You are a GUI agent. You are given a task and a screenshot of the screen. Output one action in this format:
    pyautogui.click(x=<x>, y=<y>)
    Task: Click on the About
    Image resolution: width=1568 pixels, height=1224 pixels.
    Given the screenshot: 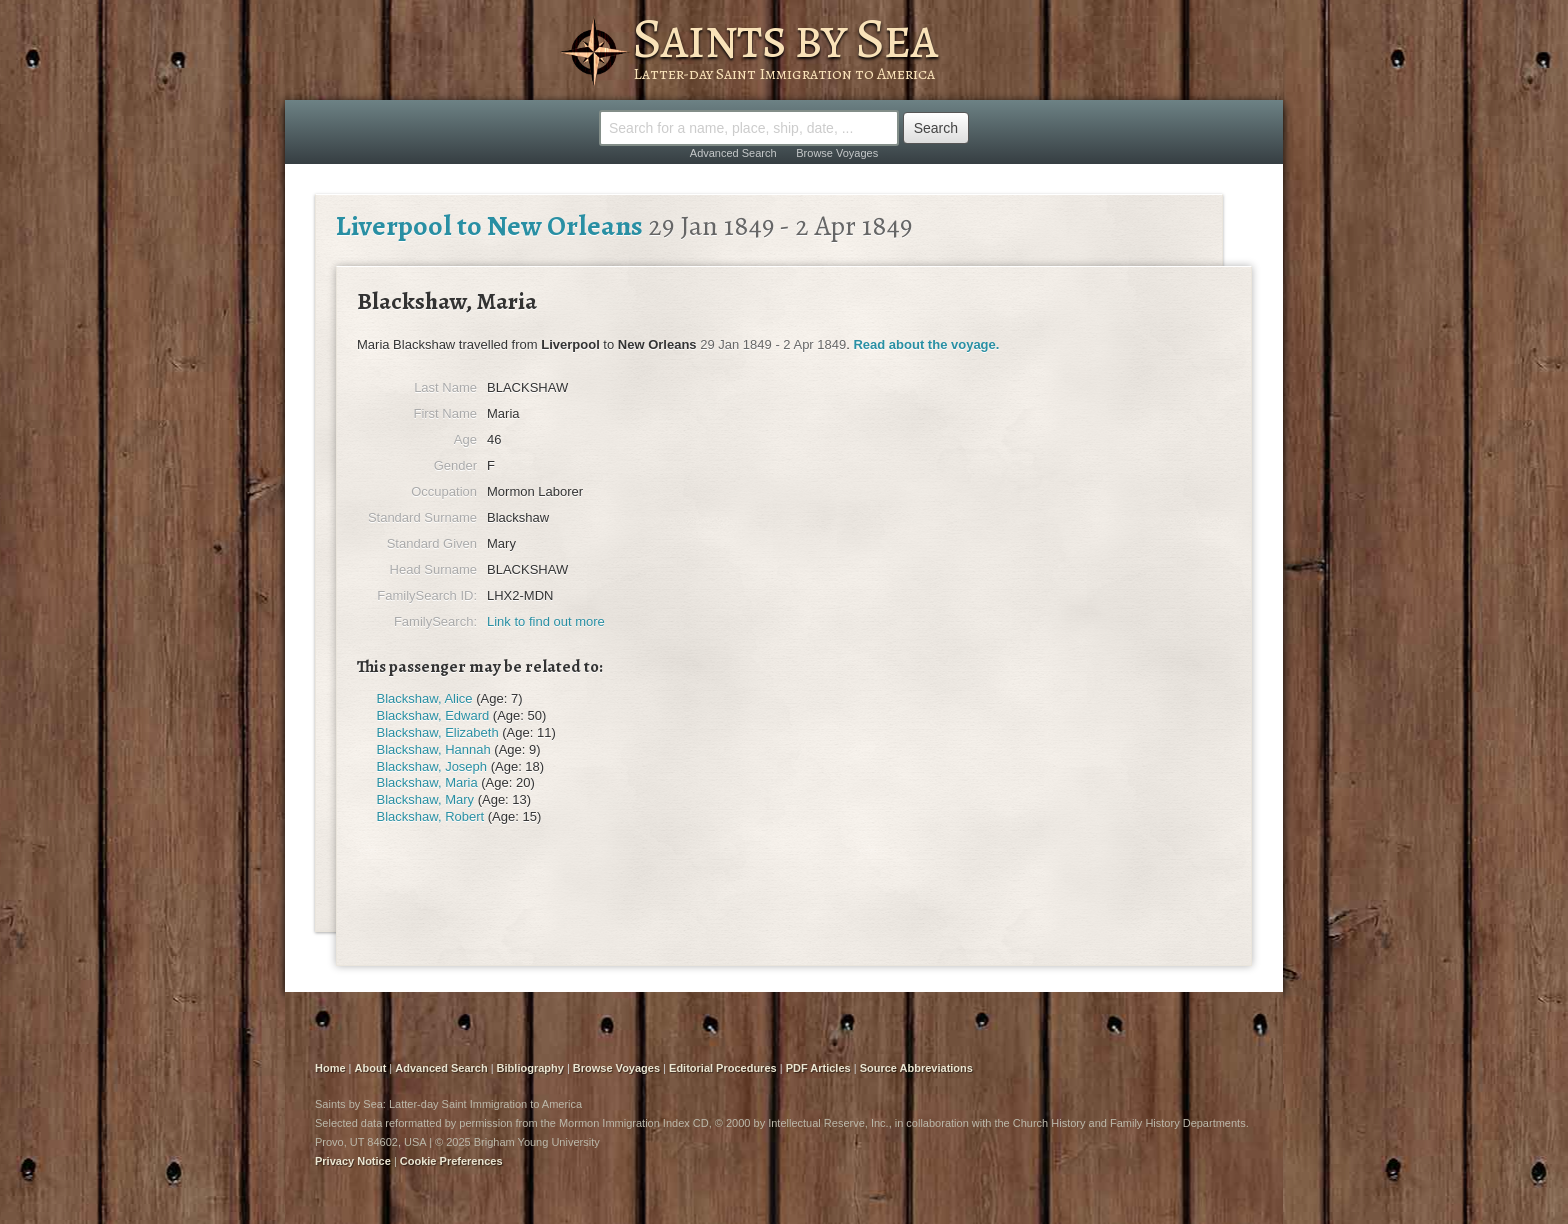 What is the action you would take?
    pyautogui.click(x=371, y=1068)
    